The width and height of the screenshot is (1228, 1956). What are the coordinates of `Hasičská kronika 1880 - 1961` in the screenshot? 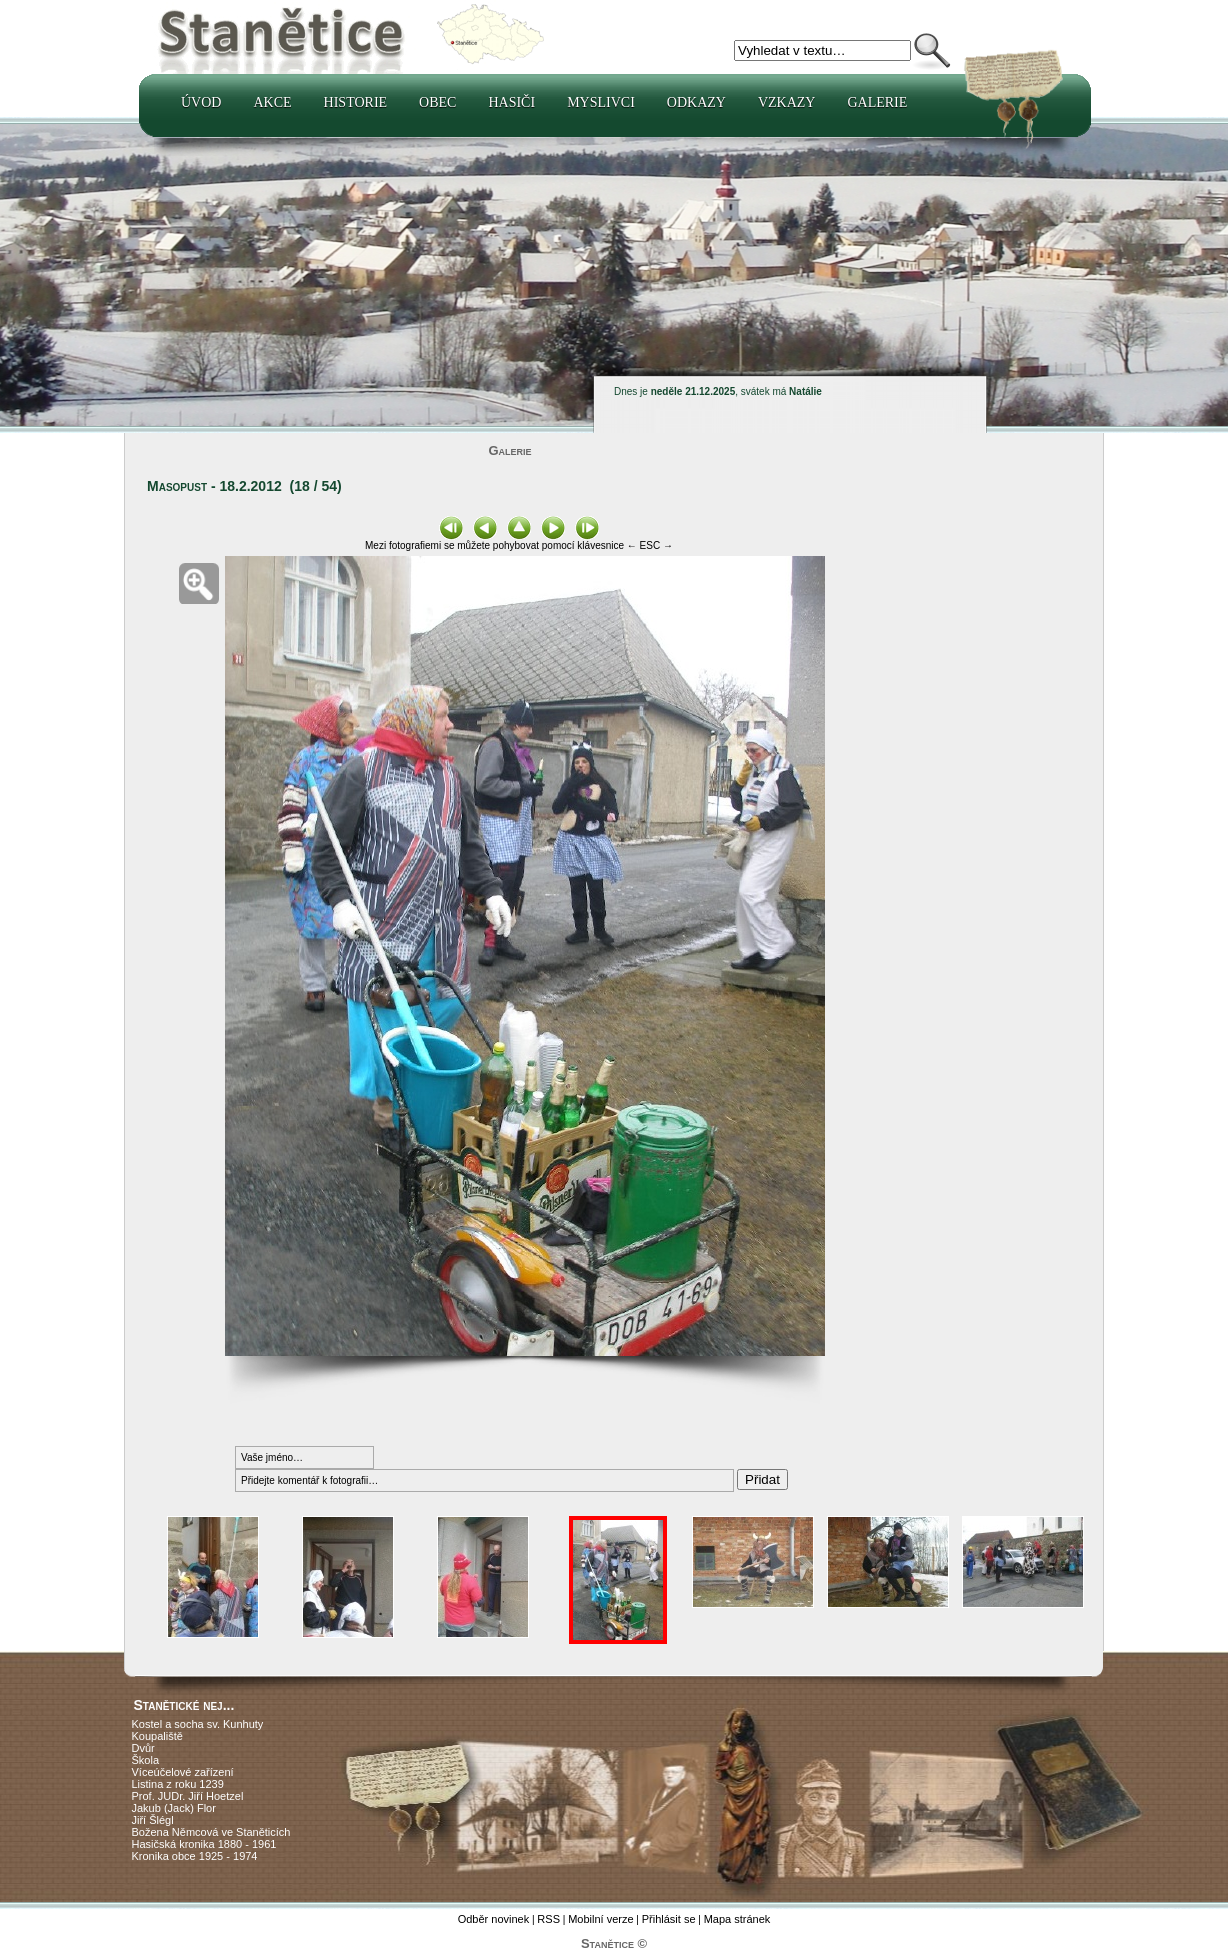 It's located at (204, 1844).